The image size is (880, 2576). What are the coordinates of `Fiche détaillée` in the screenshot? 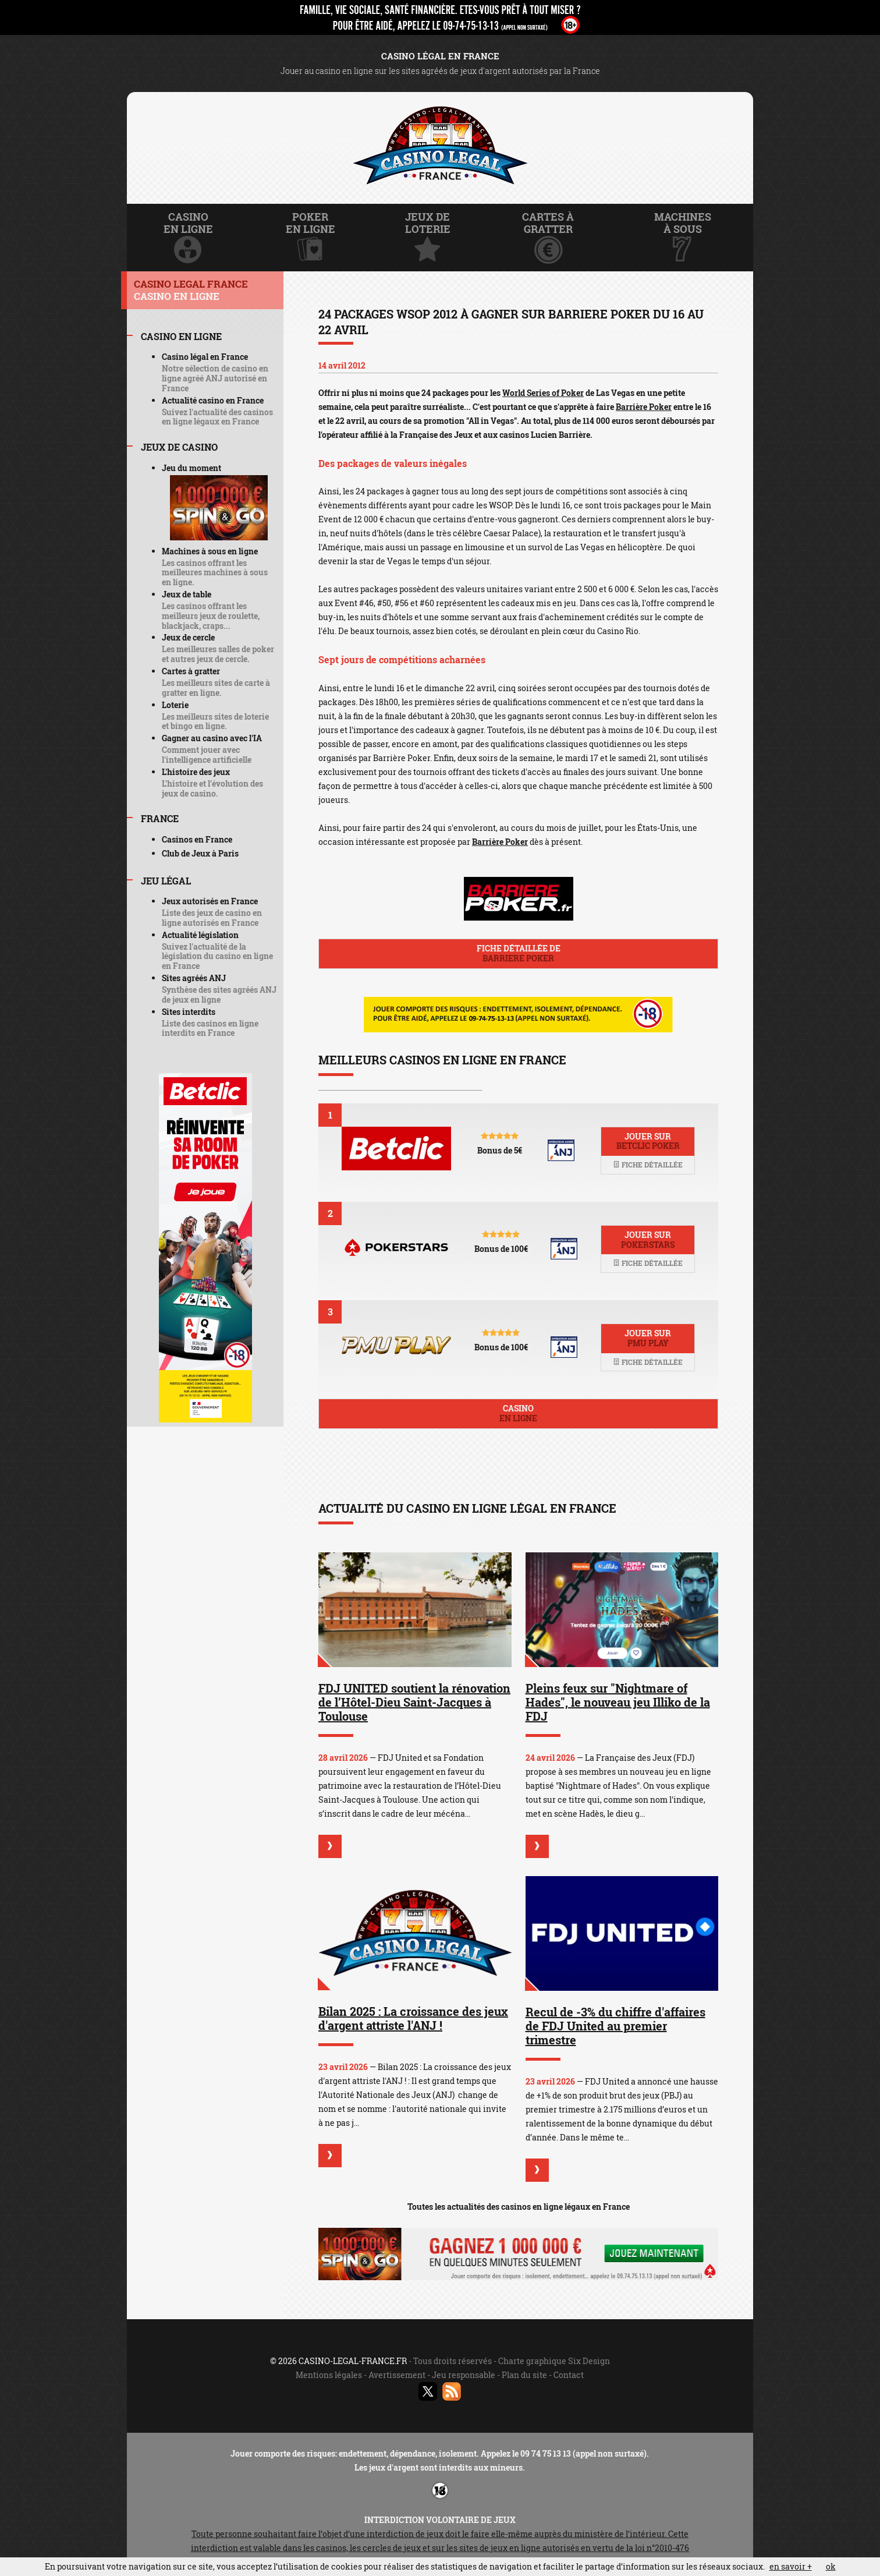 It's located at (648, 1164).